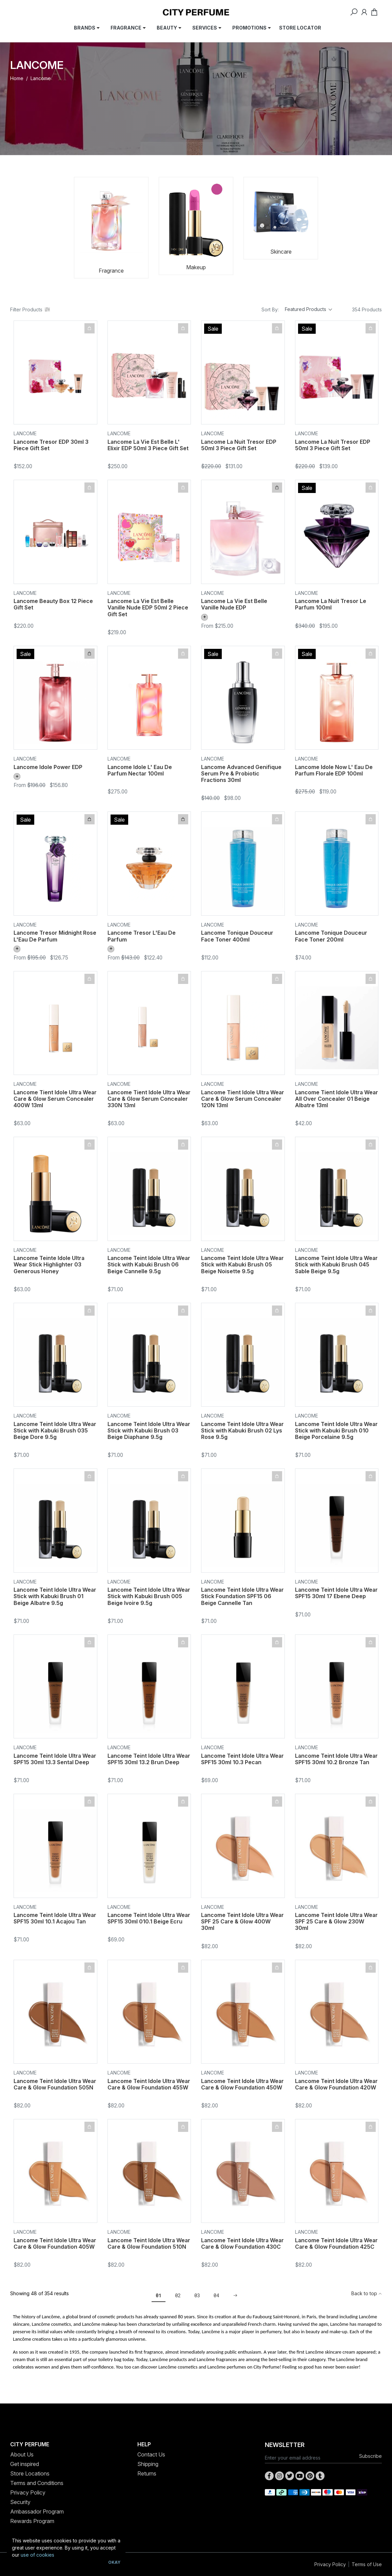  I want to click on Lancome Idole Now L' Eau De Parfum Florale EDP 100ml, so click(334, 770).